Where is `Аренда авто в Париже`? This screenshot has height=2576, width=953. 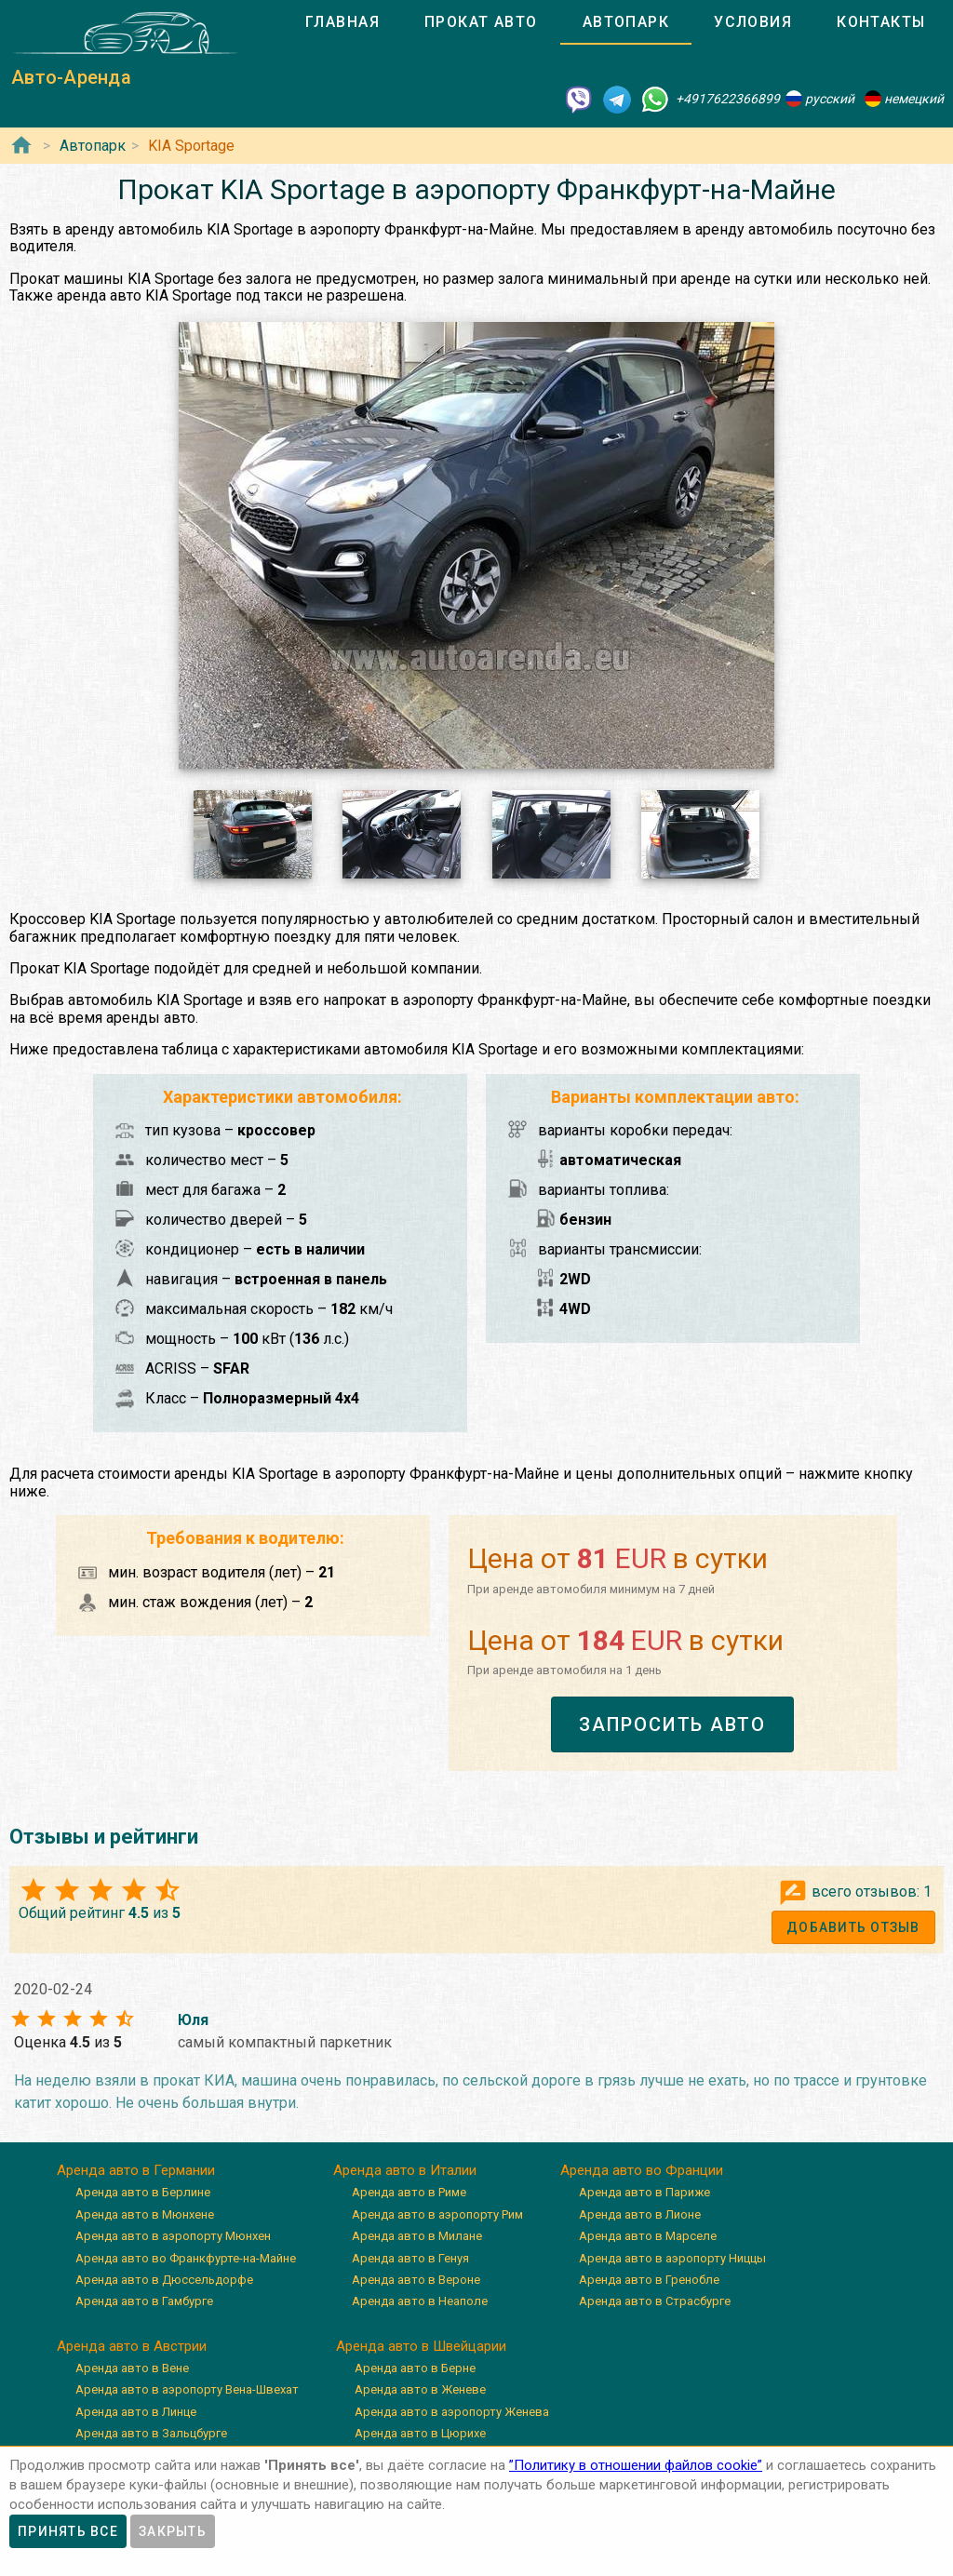 Аренда авто в Париже is located at coordinates (644, 2192).